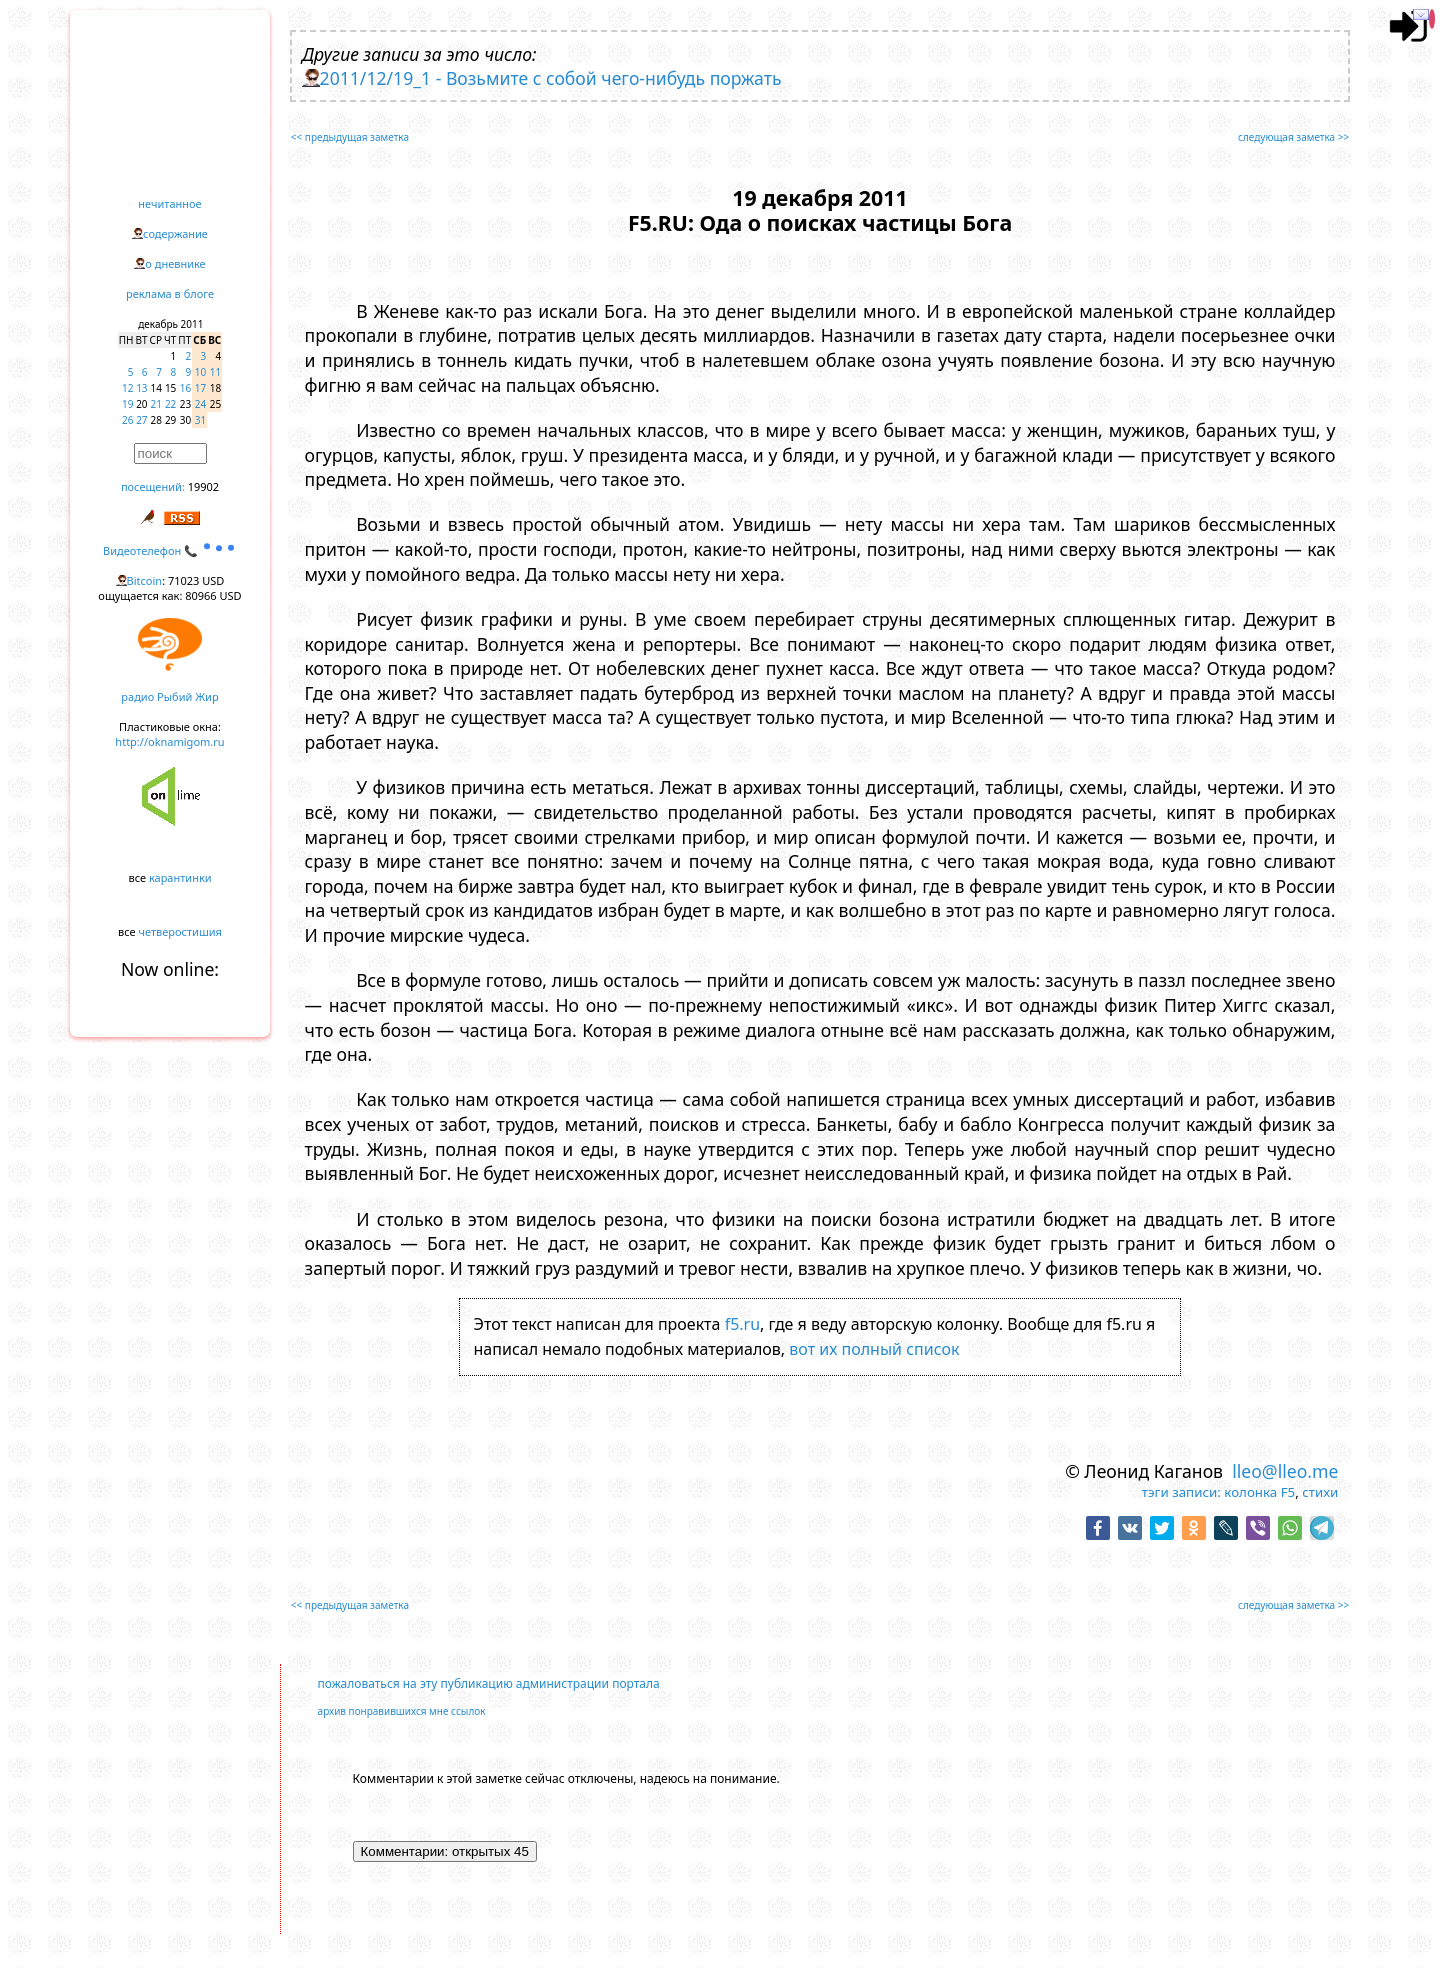 This screenshot has width=1440, height=1968. Describe the element at coordinates (170, 404) in the screenshot. I see `22` at that location.